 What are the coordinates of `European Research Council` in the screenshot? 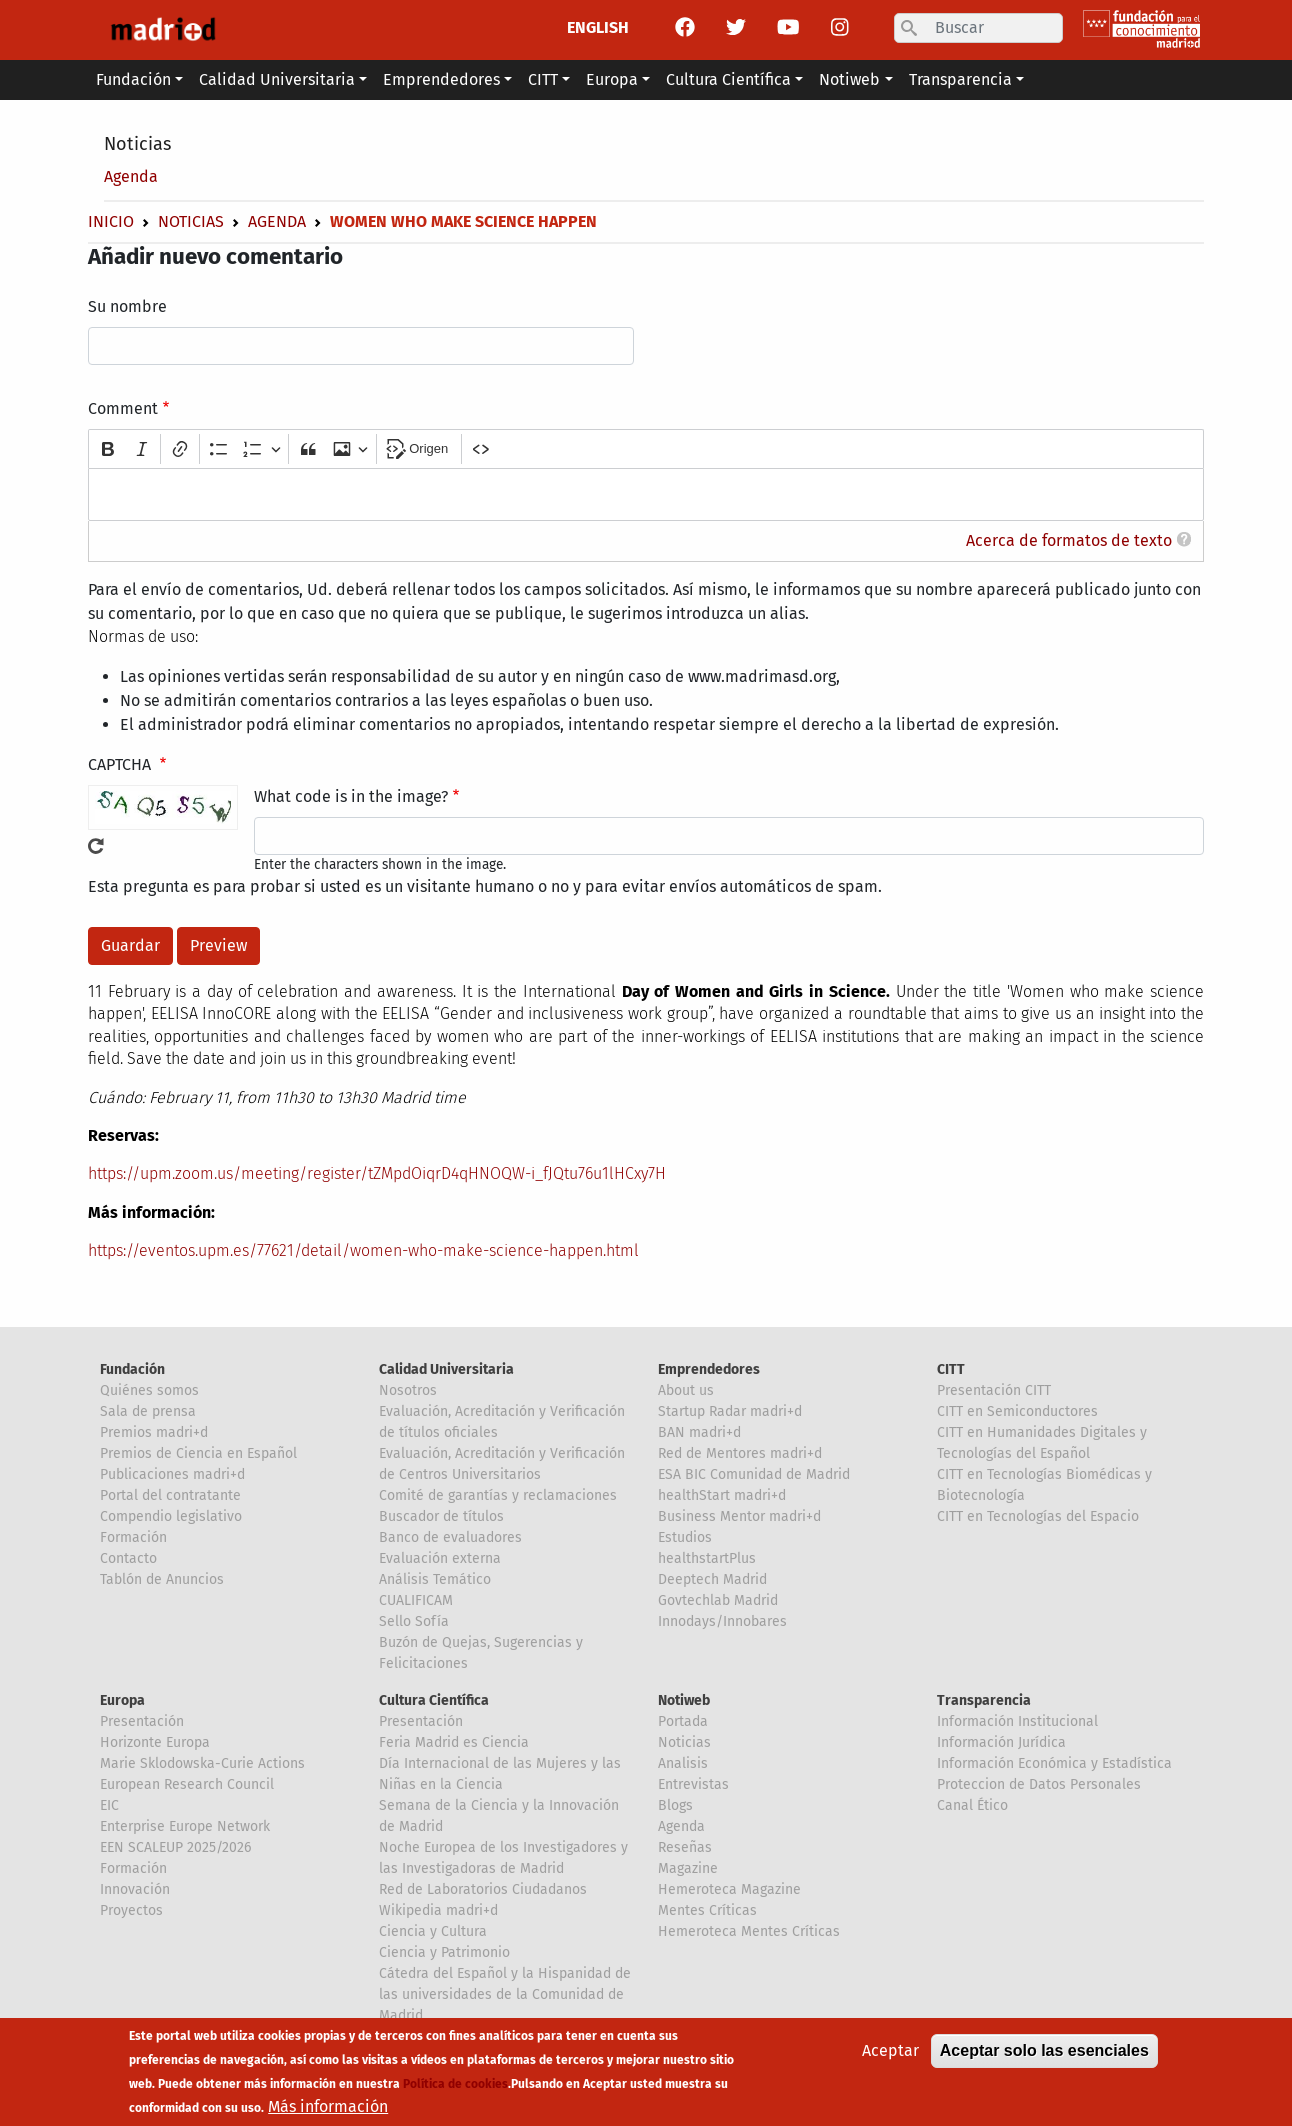 It's located at (187, 1784).